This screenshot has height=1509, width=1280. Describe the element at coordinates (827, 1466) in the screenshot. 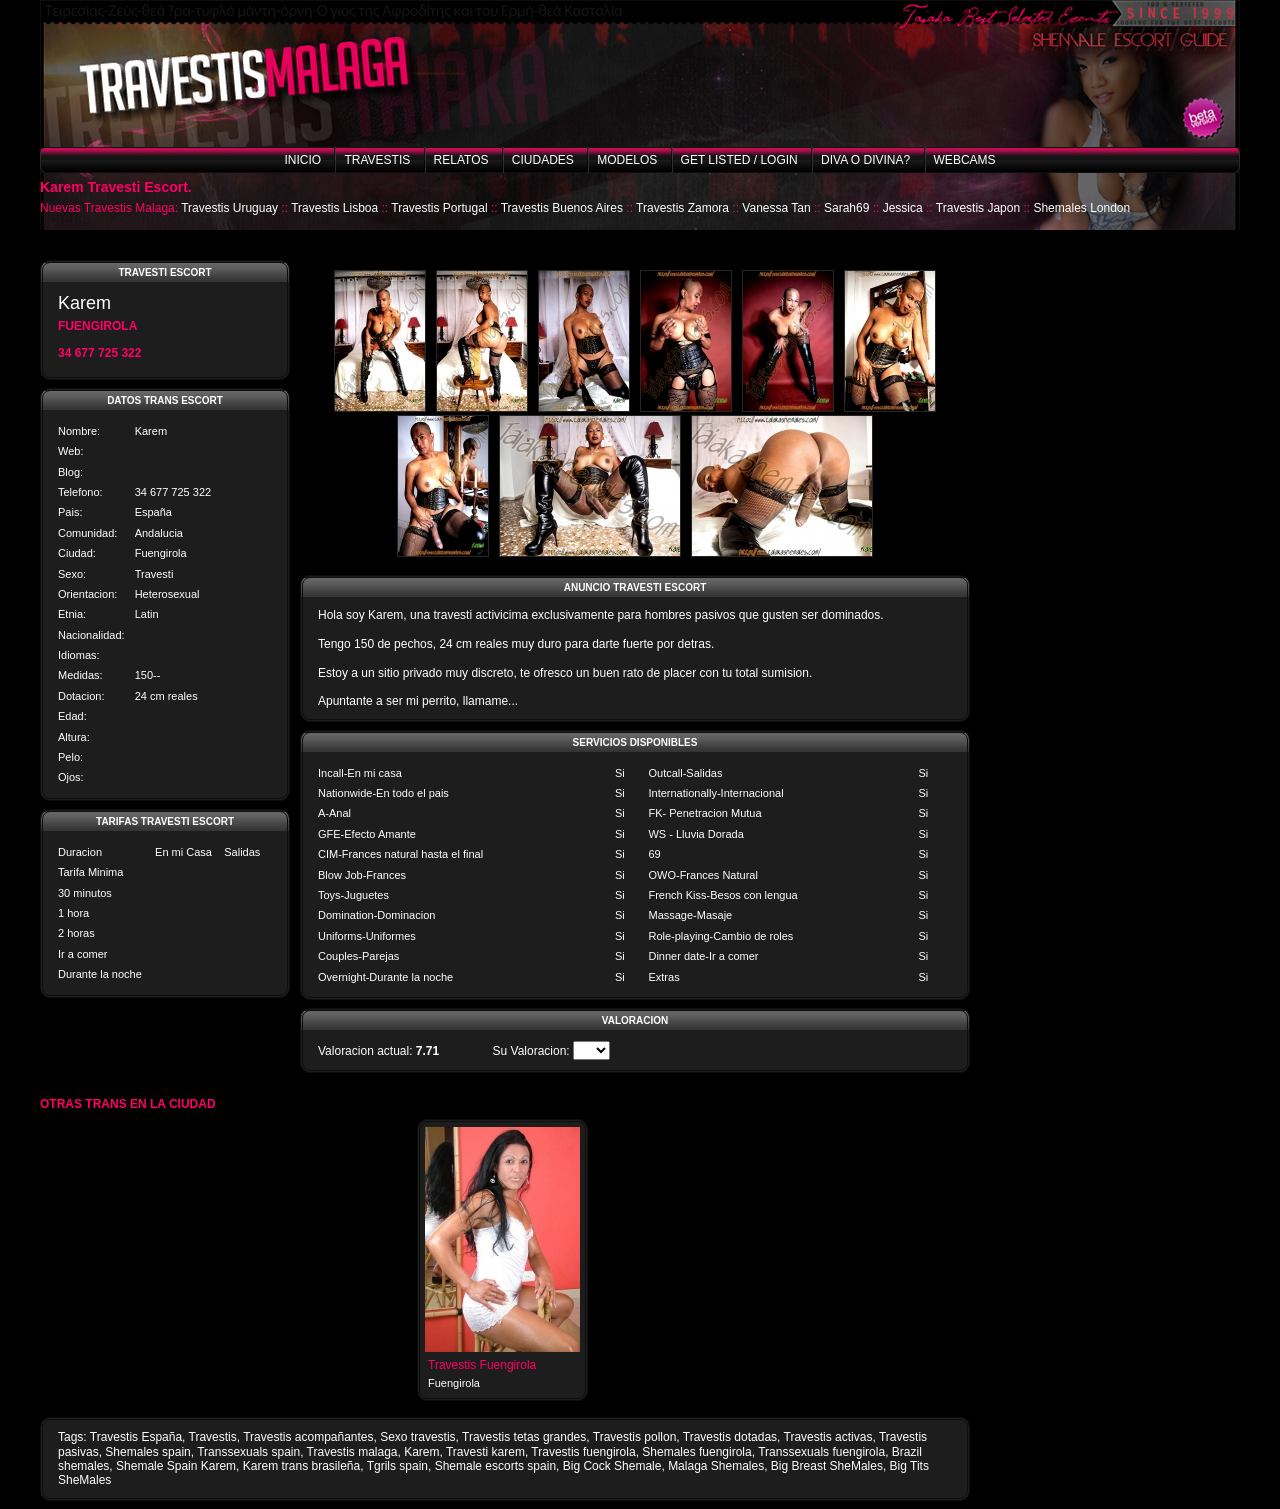

I see `Big Breast SheMales` at that location.